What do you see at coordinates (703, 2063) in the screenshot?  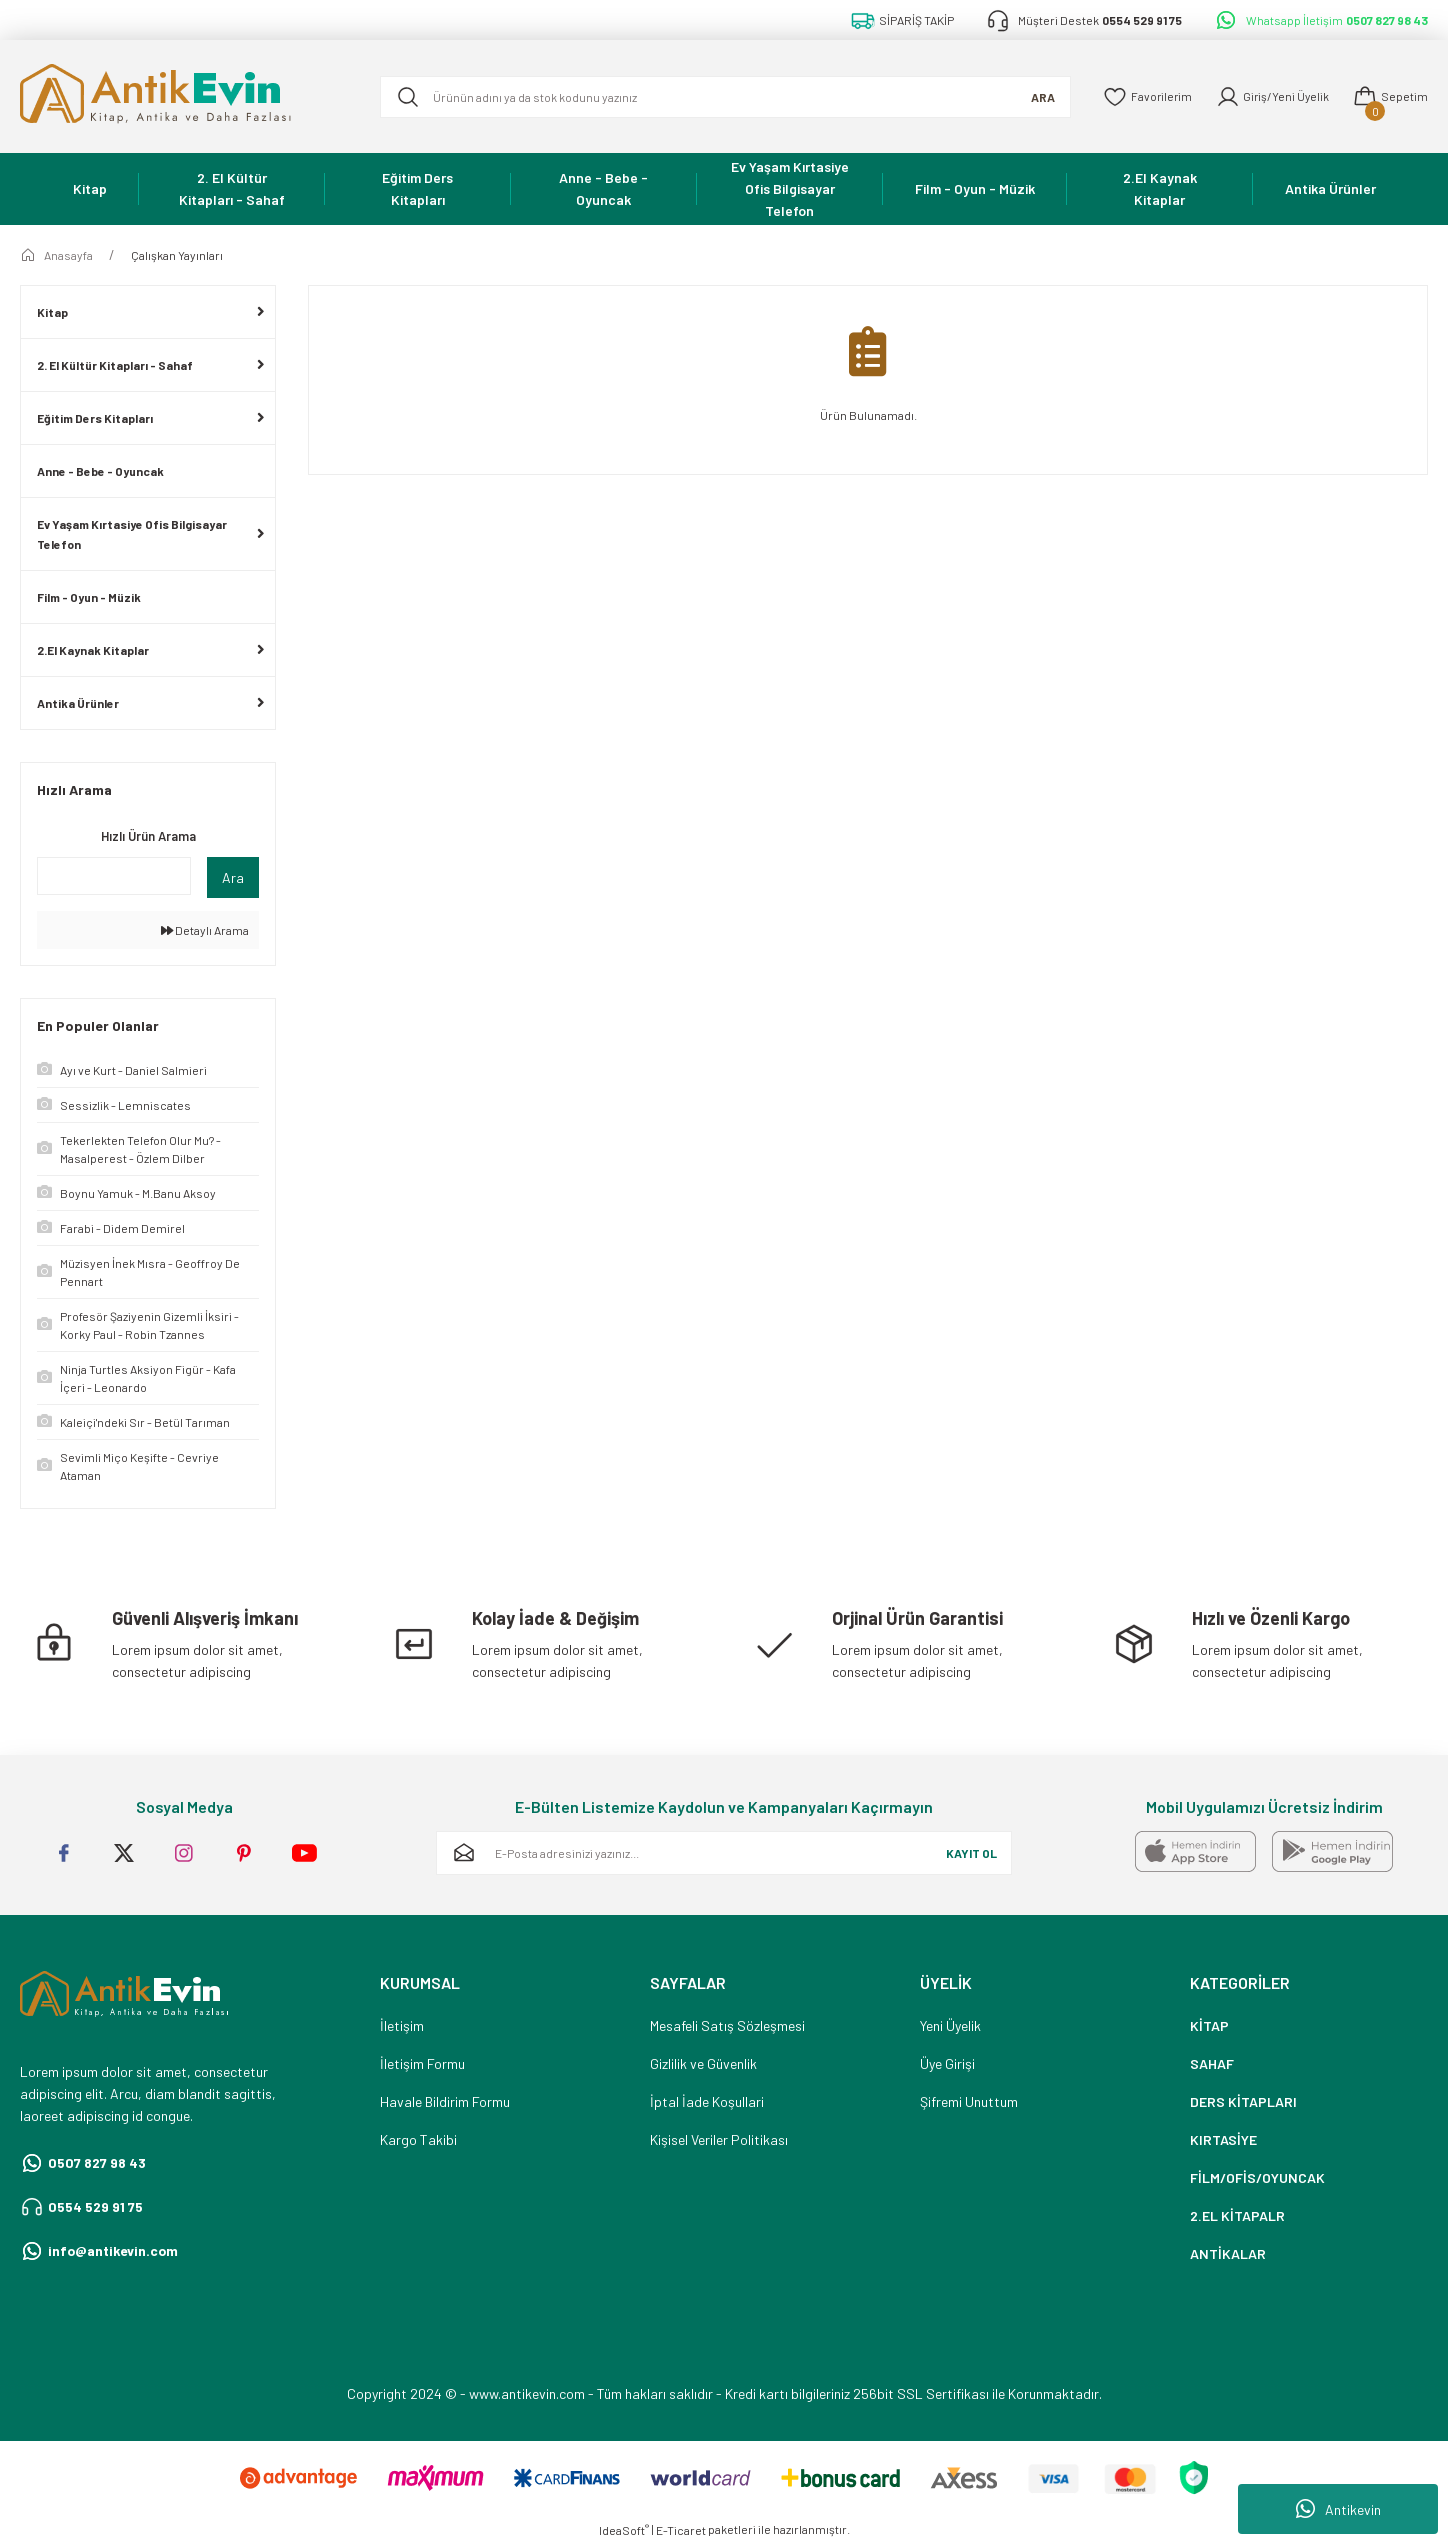 I see `Gizlilik ve Güvenlik` at bounding box center [703, 2063].